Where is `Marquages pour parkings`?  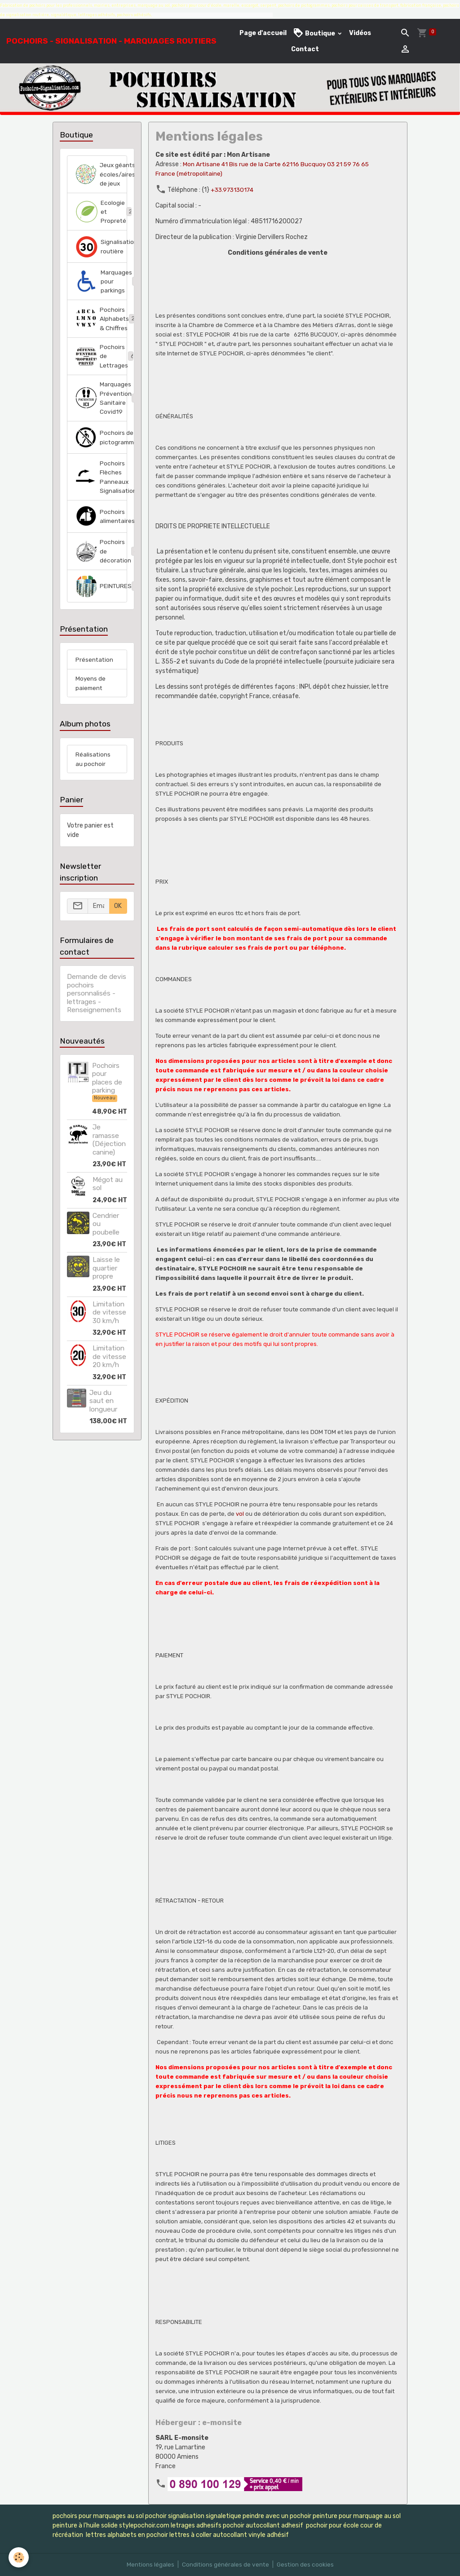 Marquages pour parkings is located at coordinates (101, 292).